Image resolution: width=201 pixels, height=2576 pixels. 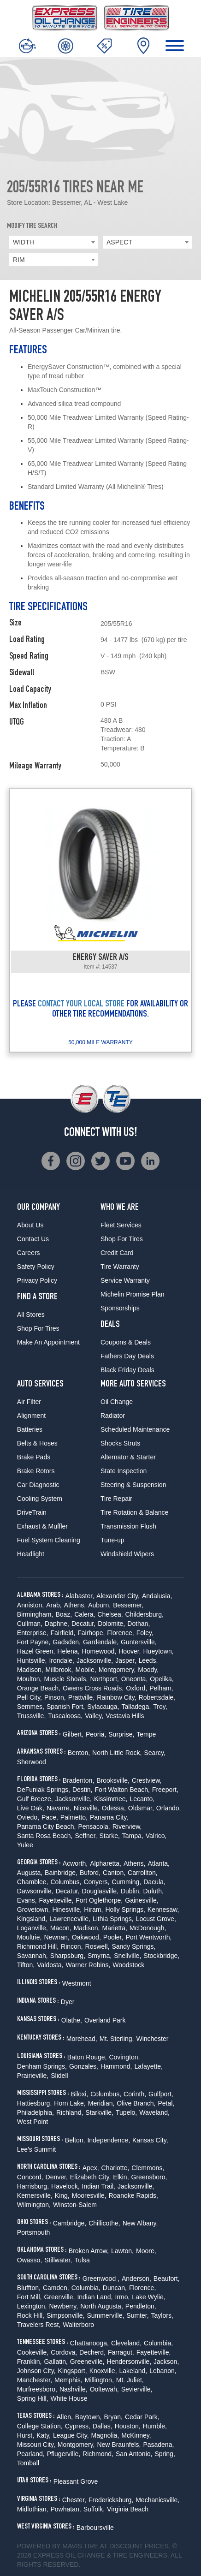 What do you see at coordinates (112, 1415) in the screenshot?
I see `Radiator` at bounding box center [112, 1415].